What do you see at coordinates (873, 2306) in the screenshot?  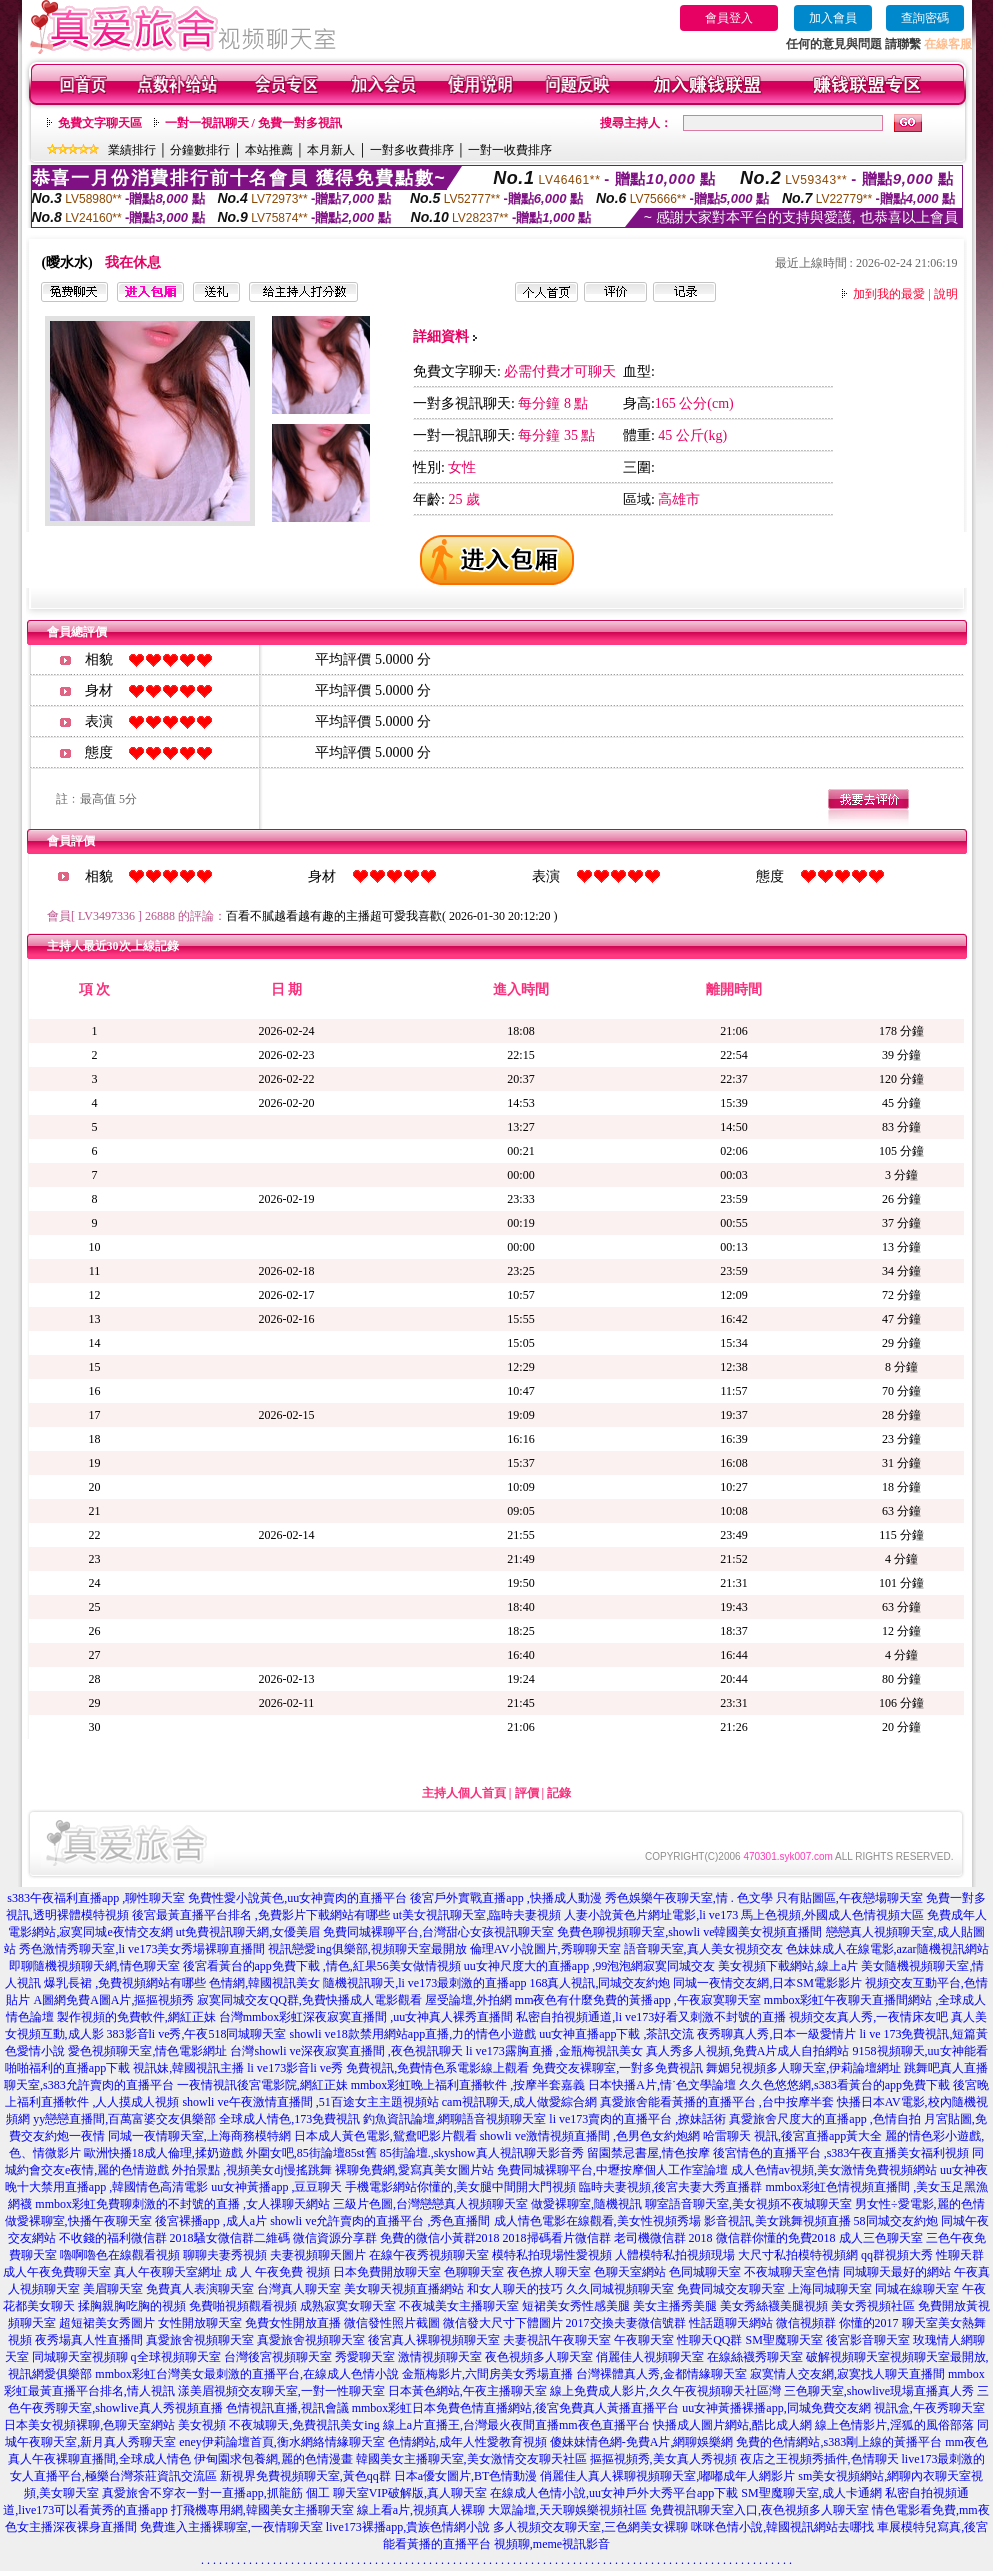 I see `美女秀視頻社區` at bounding box center [873, 2306].